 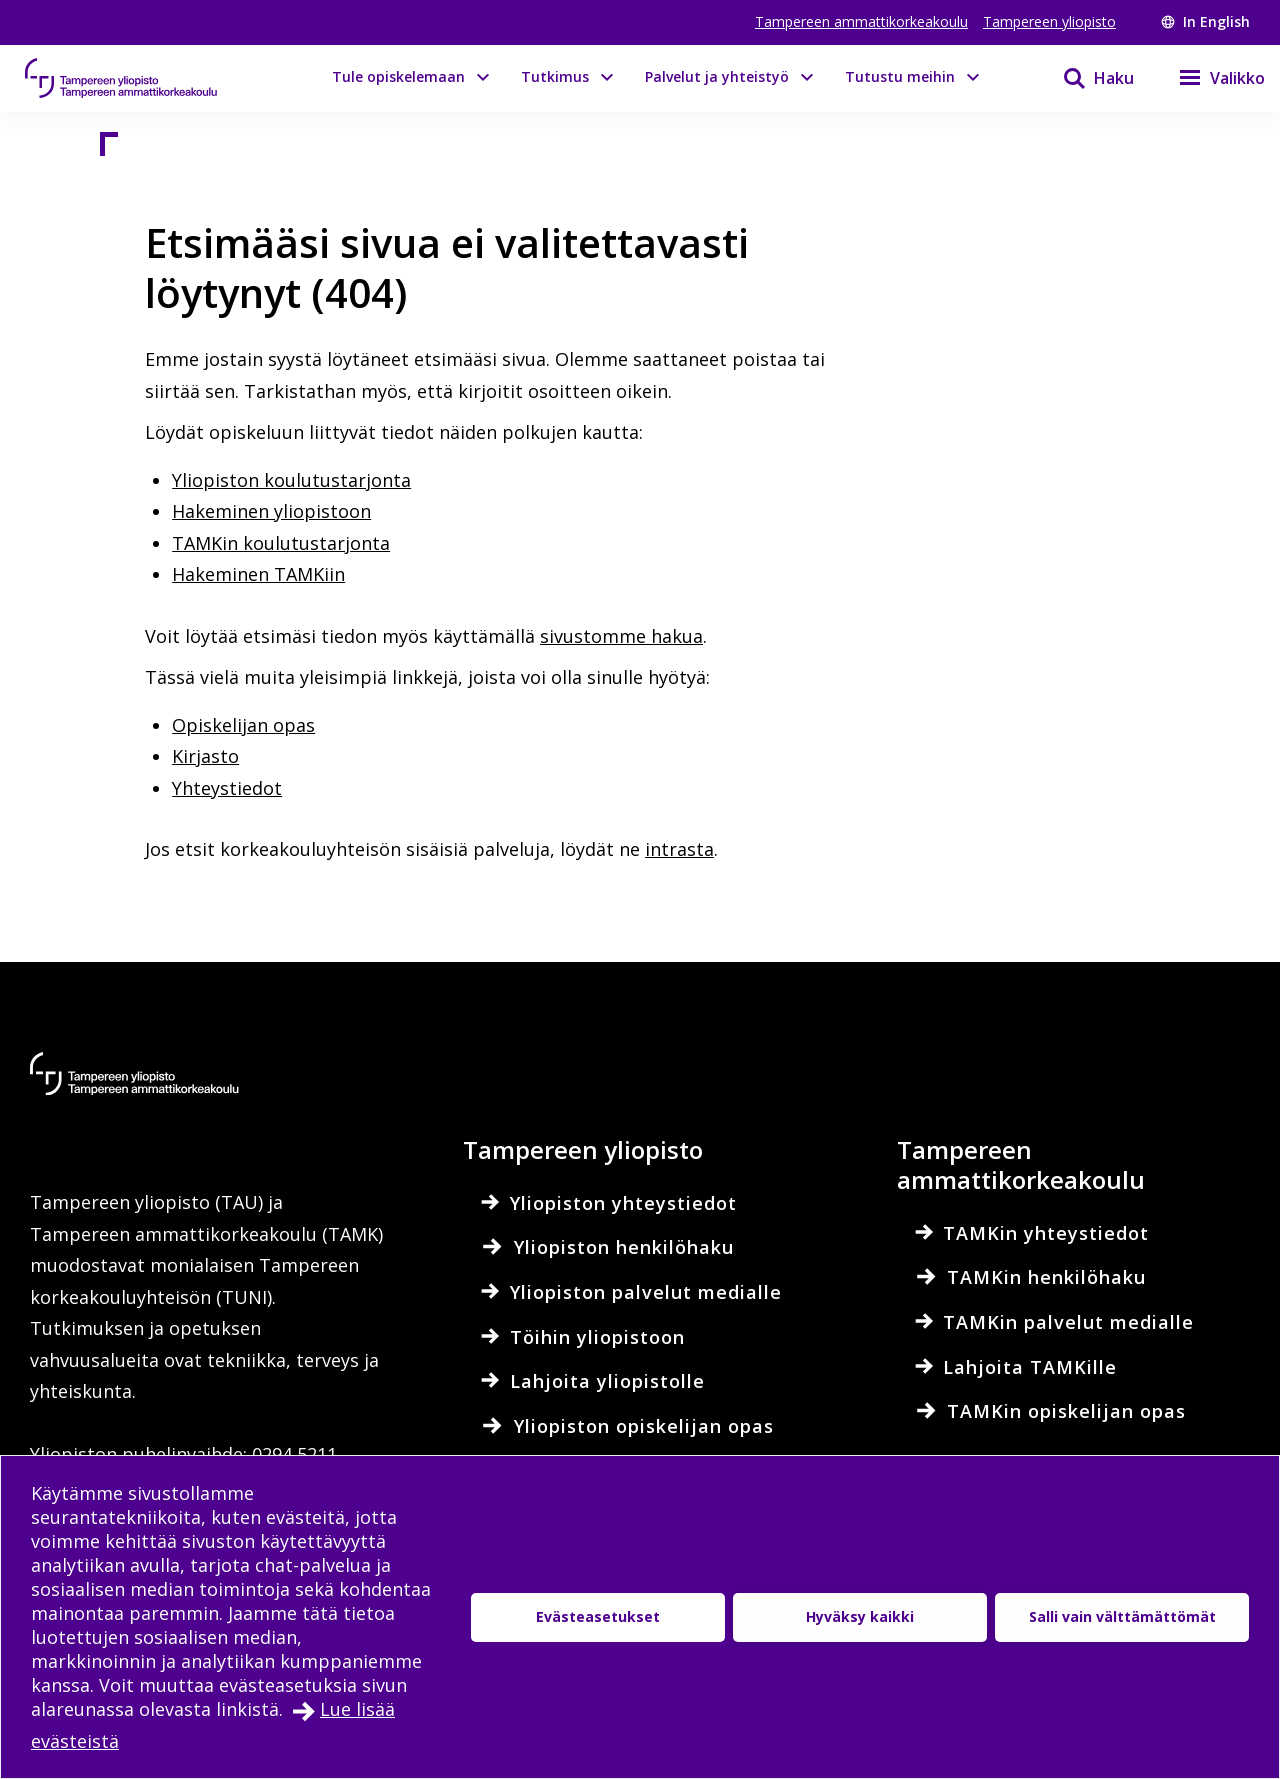 I want to click on sivustomme hakua, so click(x=621, y=636).